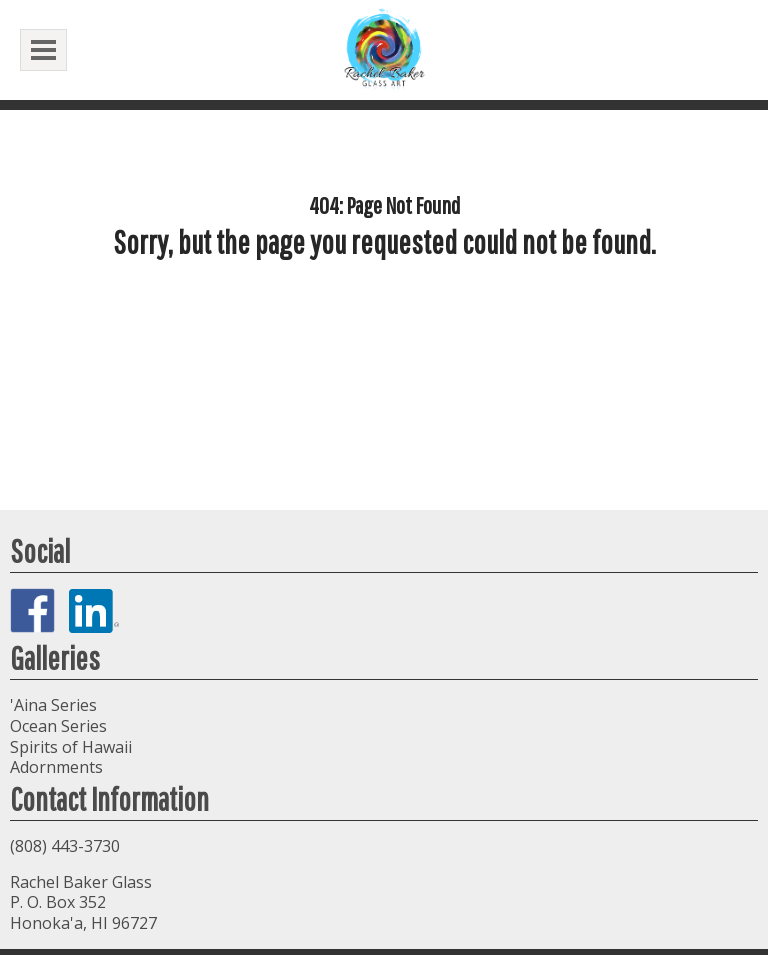 The width and height of the screenshot is (768, 955). What do you see at coordinates (55, 657) in the screenshot?
I see `Galleries` at bounding box center [55, 657].